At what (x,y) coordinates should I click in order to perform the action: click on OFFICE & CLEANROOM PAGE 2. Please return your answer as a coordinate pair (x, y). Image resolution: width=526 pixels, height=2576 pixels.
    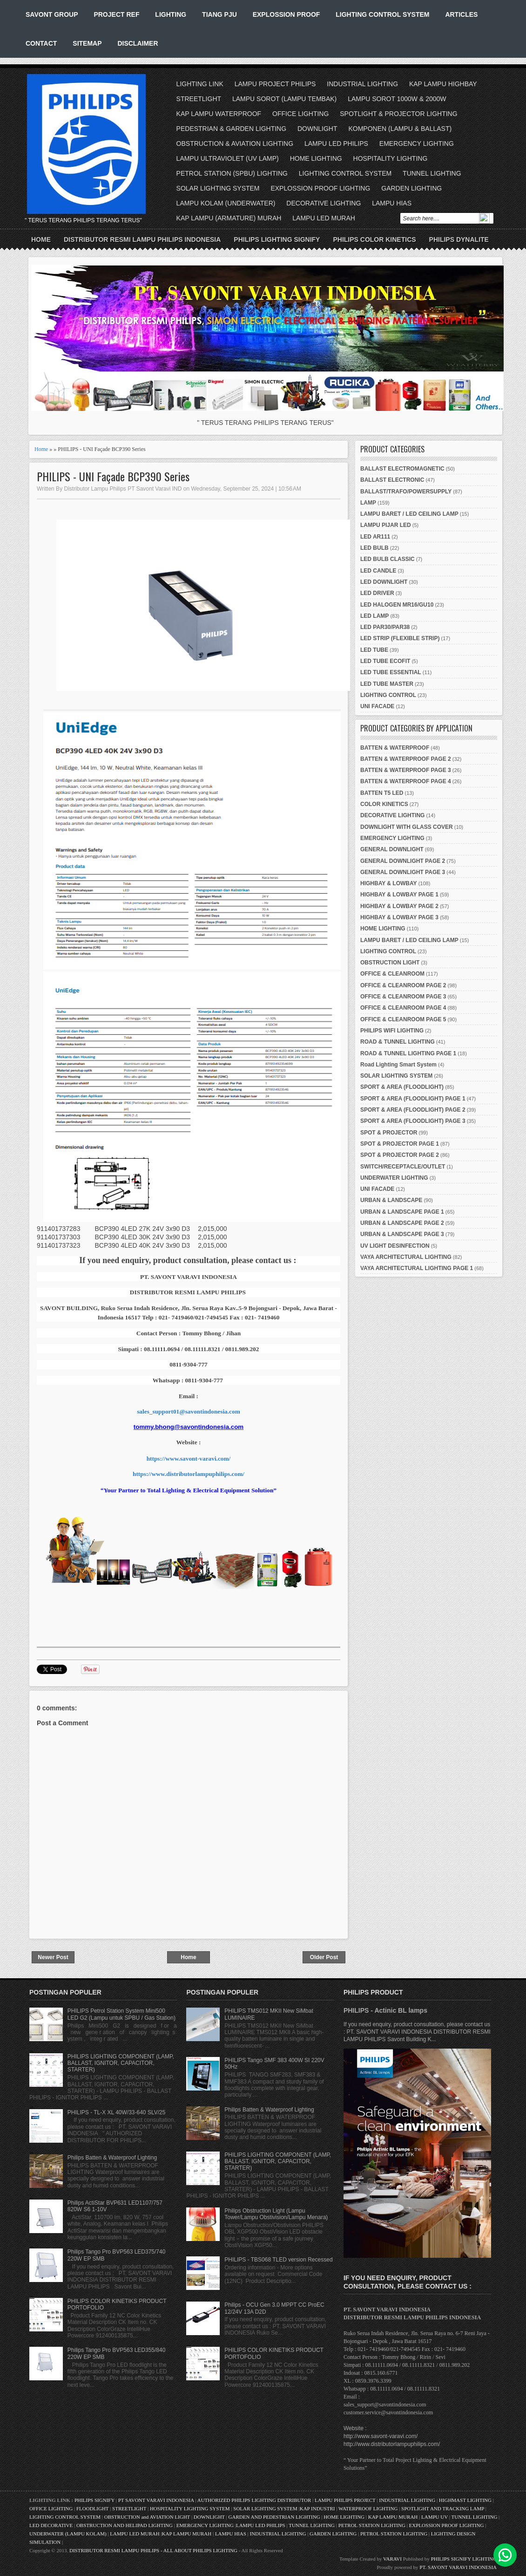
    Looking at the image, I should click on (403, 985).